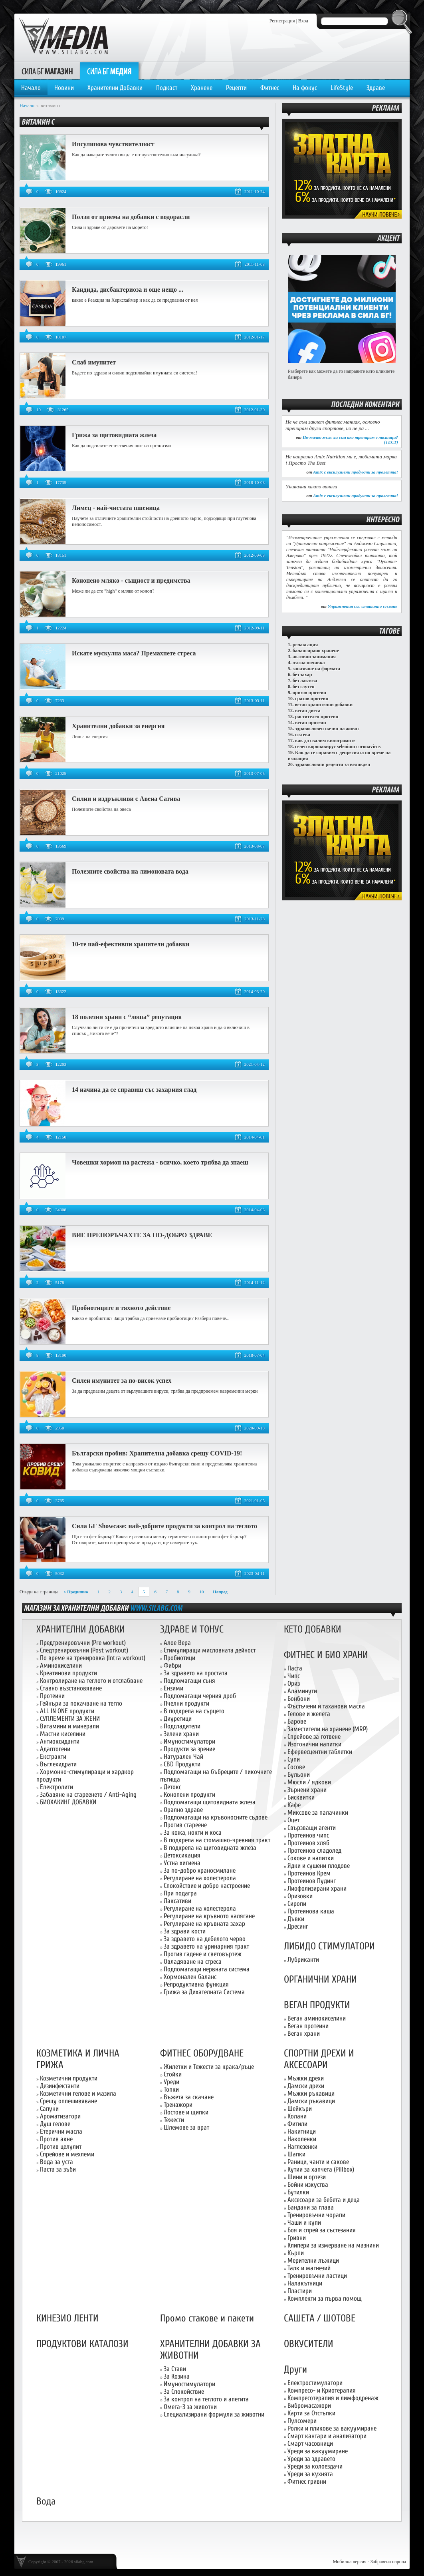 Image resolution: width=424 pixels, height=2576 pixels. What do you see at coordinates (305, 644) in the screenshot?
I see `релаксация` at bounding box center [305, 644].